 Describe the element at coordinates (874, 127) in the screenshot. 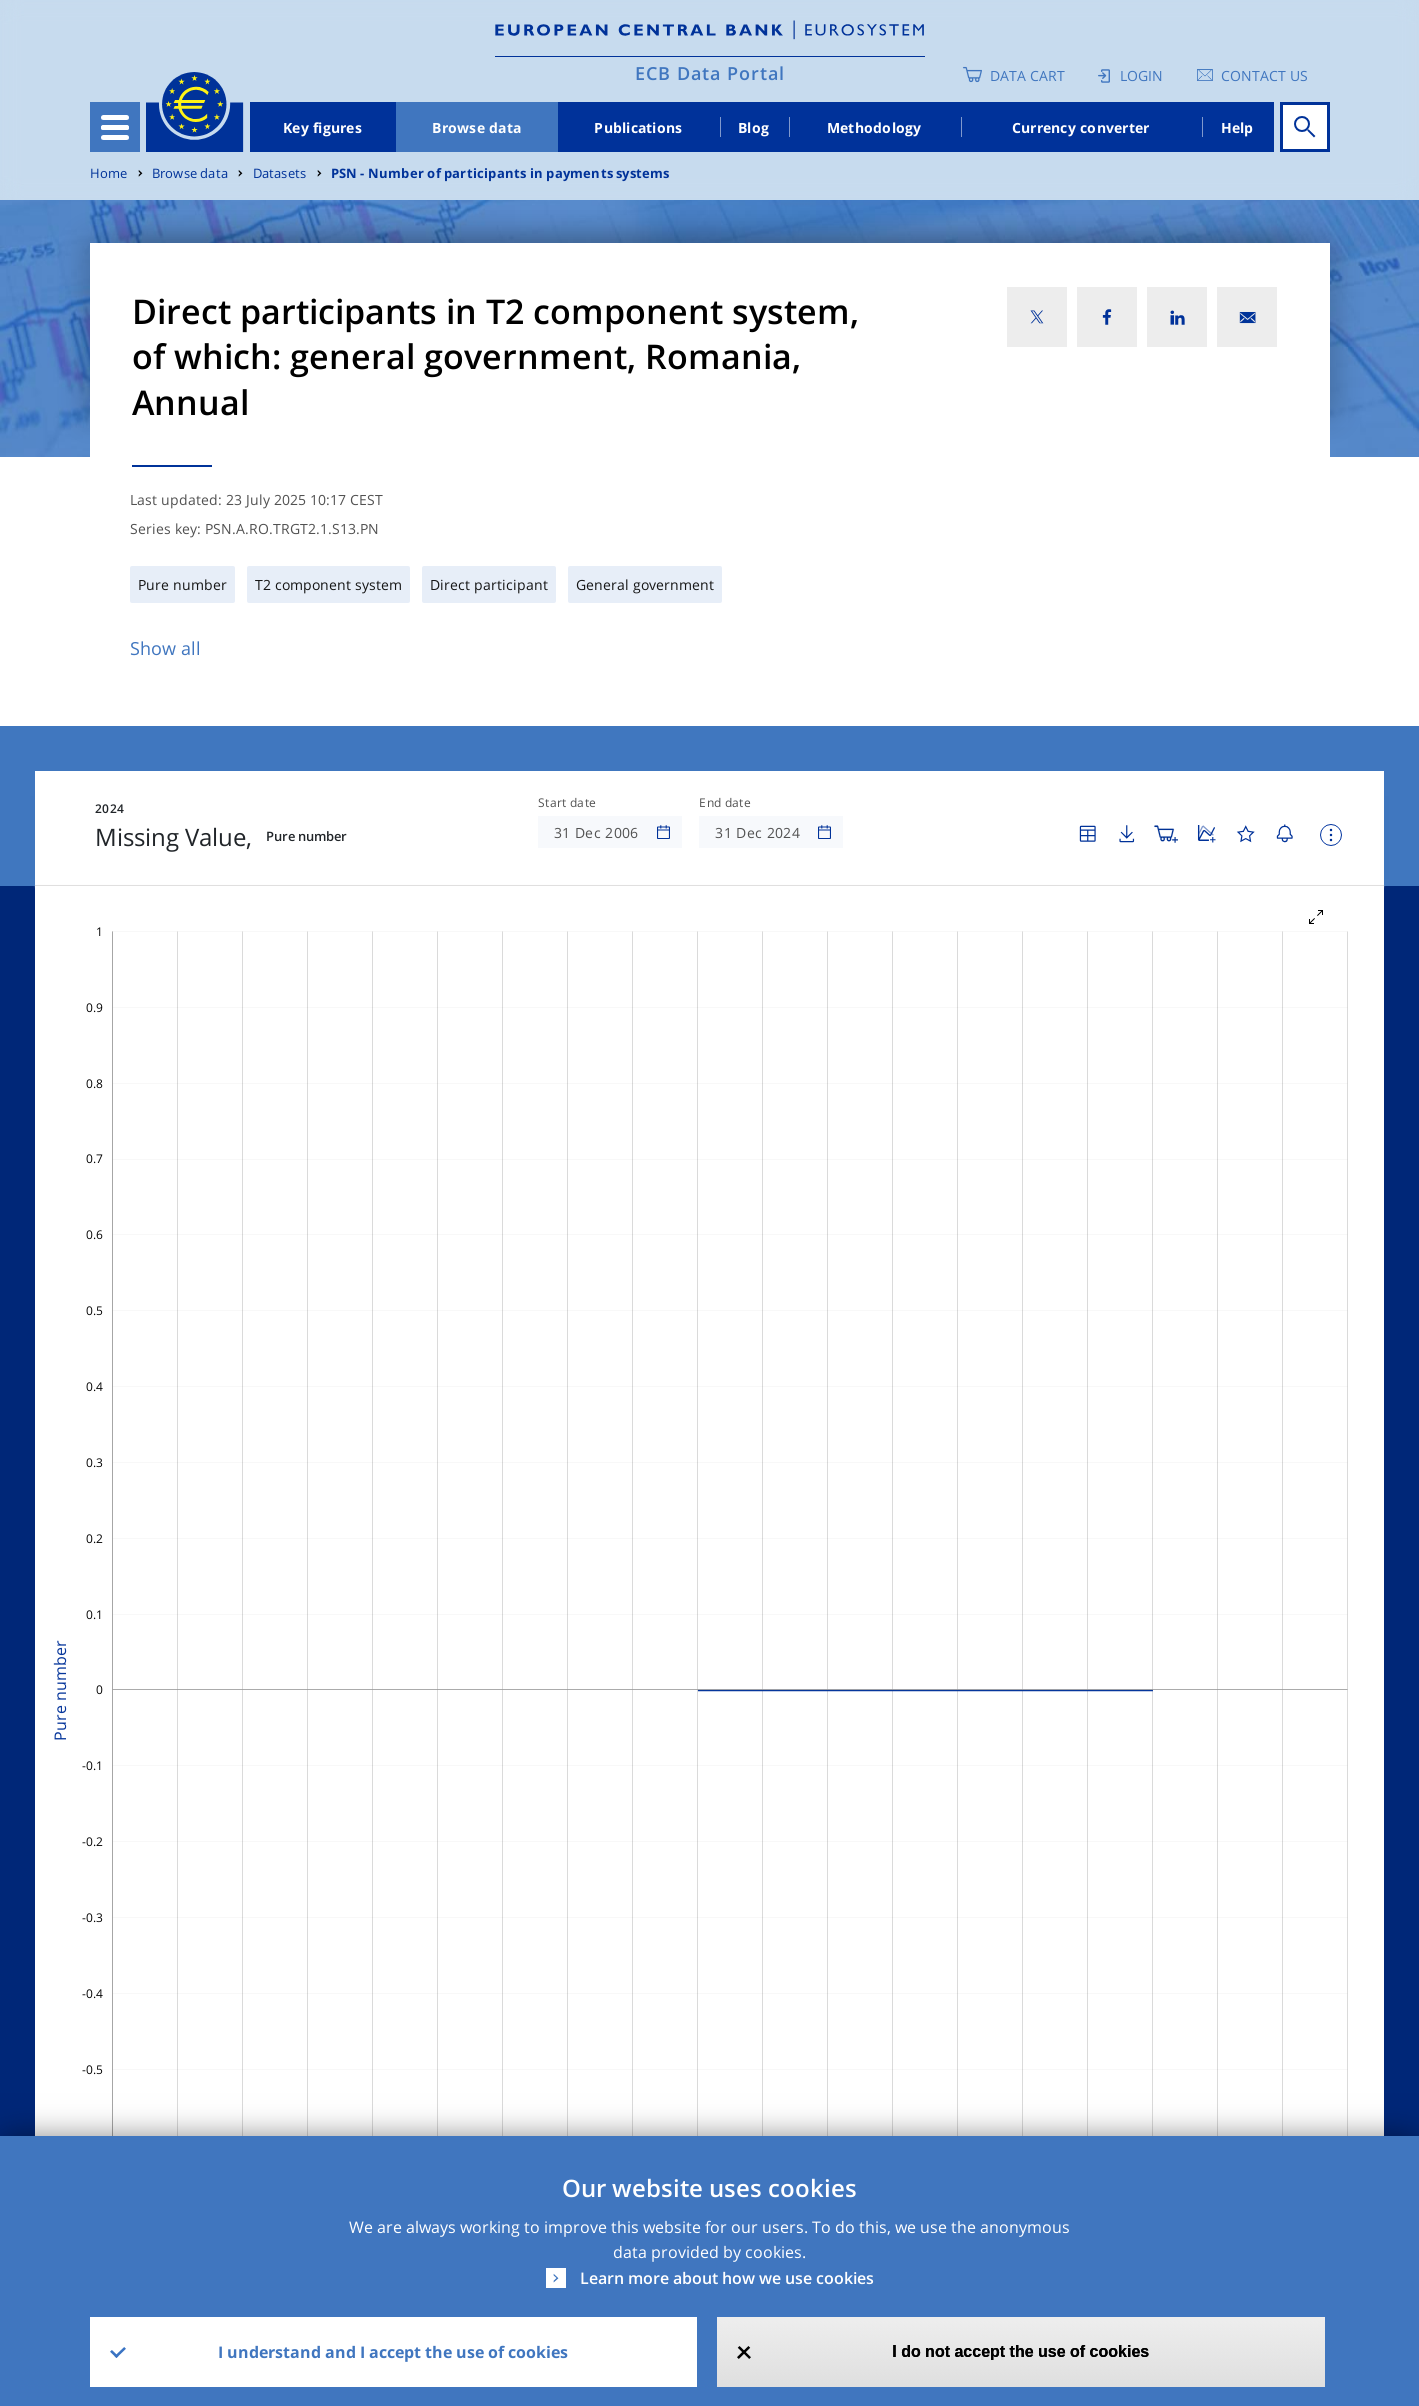

I see `Methodology` at that location.